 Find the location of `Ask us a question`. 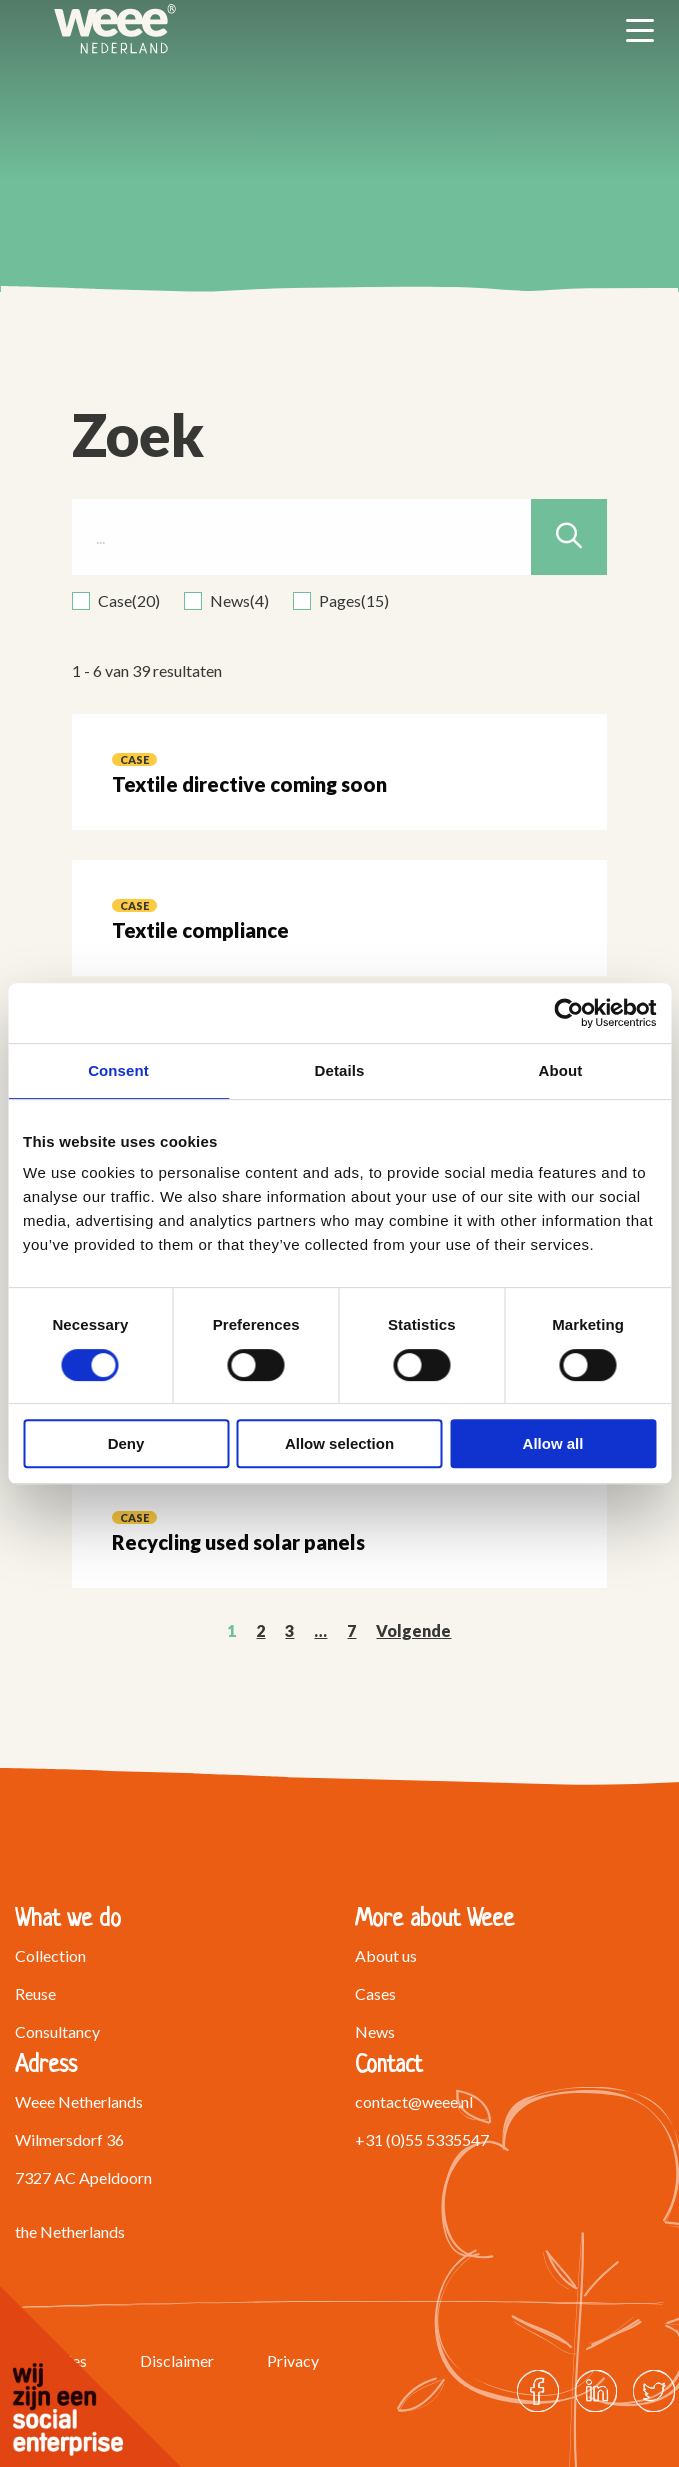

Ask us a question is located at coordinates (453, 2200).